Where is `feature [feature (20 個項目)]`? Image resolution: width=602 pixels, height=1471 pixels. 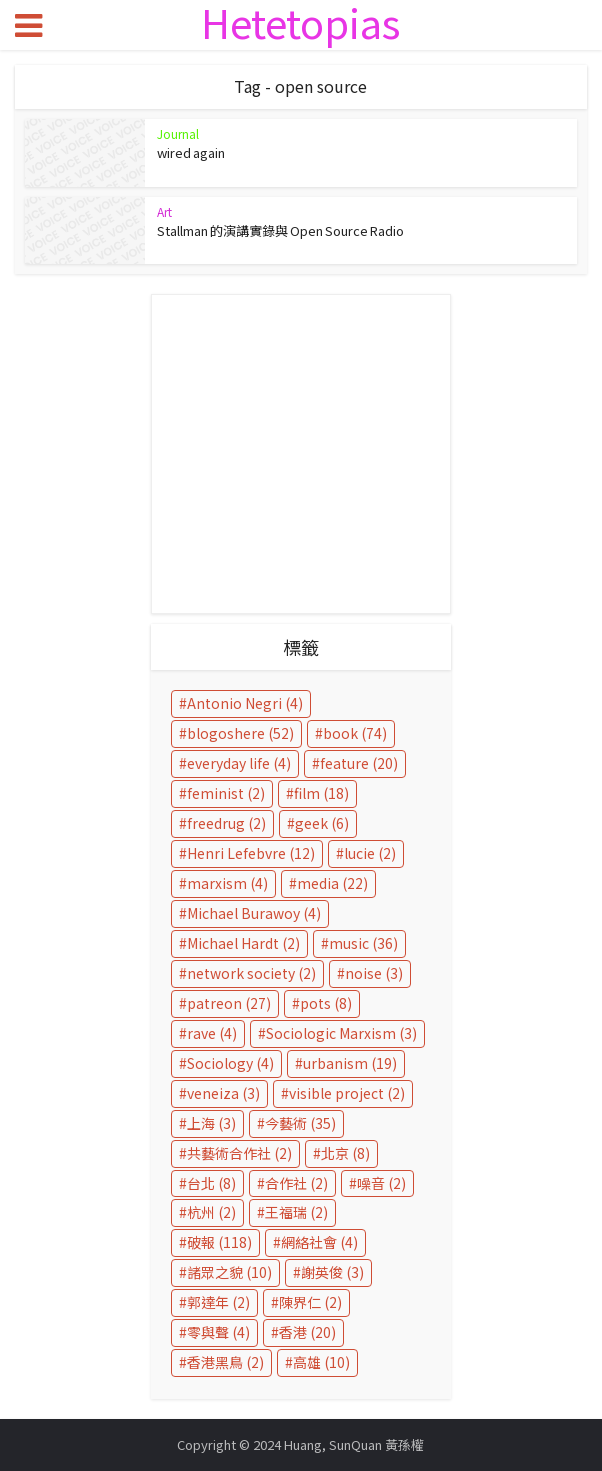 feature [feature (20 個項目)] is located at coordinates (359, 763).